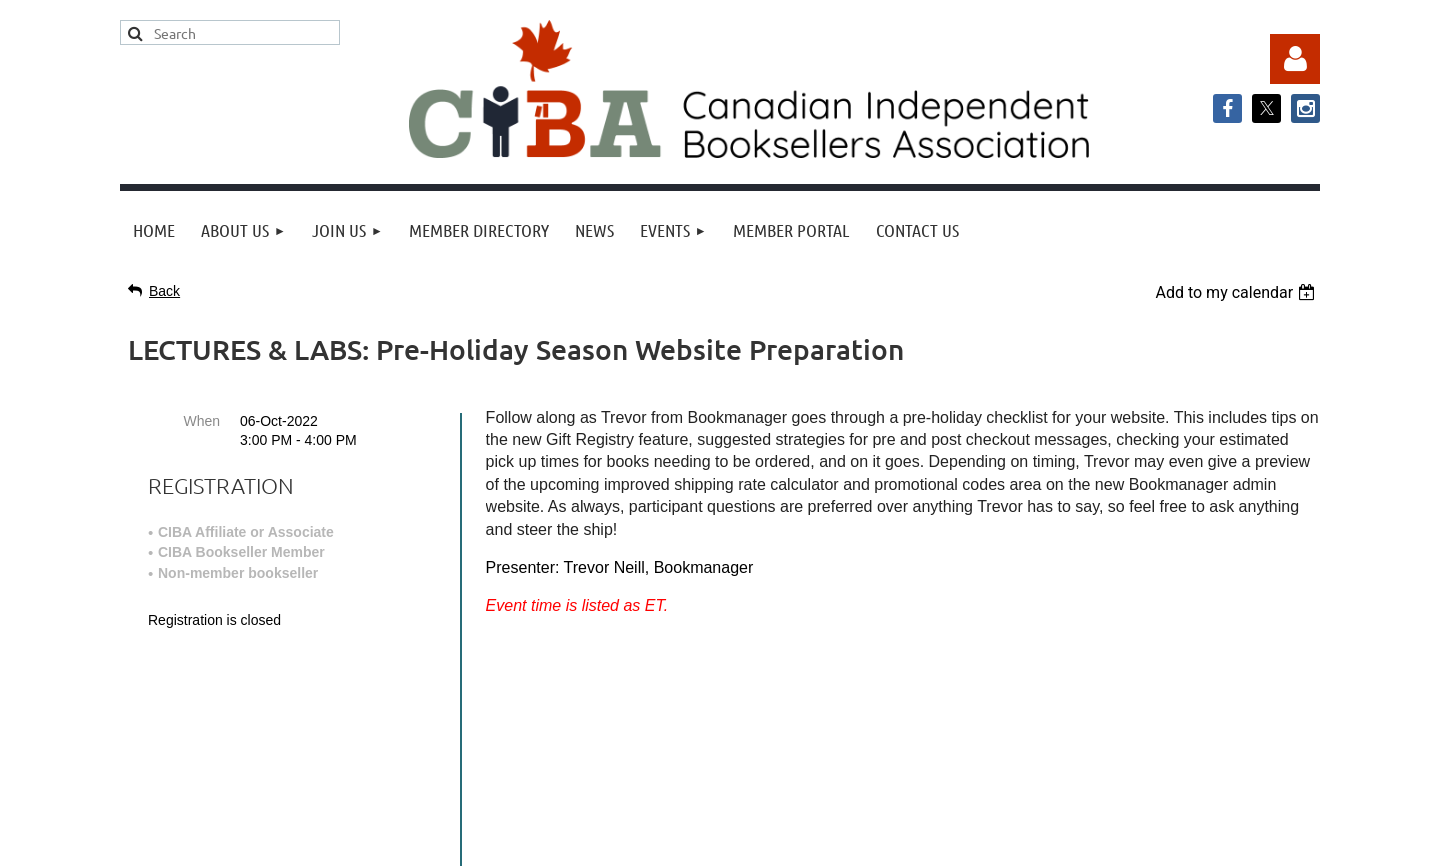 This screenshot has height=866, width=1440. What do you see at coordinates (1295, 59) in the screenshot?
I see `Log in` at bounding box center [1295, 59].